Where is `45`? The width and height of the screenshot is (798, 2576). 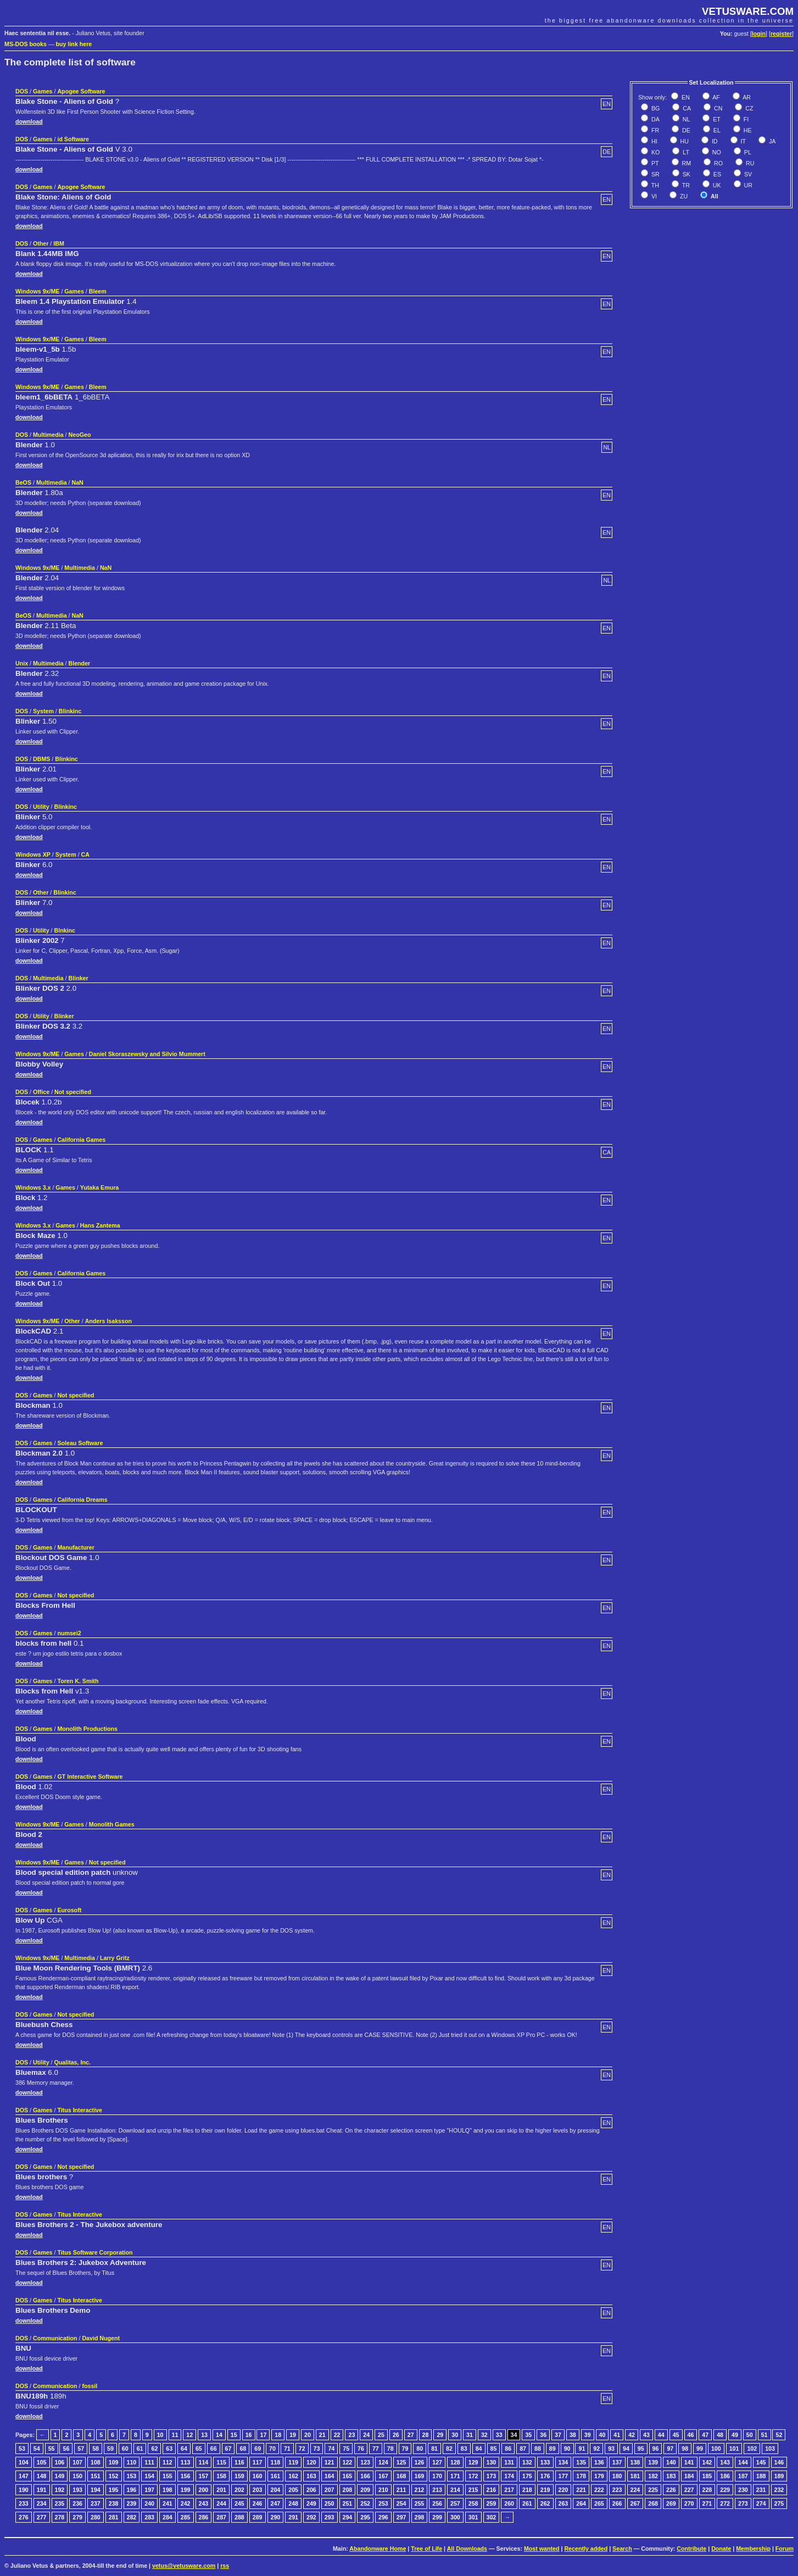
45 is located at coordinates (676, 2434).